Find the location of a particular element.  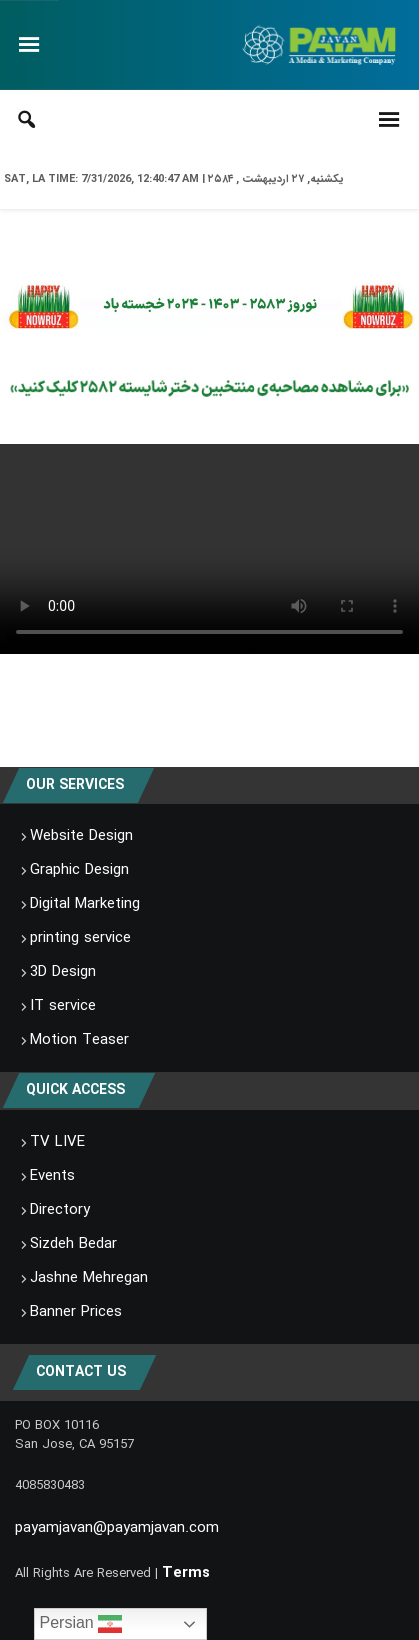

Directory is located at coordinates (60, 1210).